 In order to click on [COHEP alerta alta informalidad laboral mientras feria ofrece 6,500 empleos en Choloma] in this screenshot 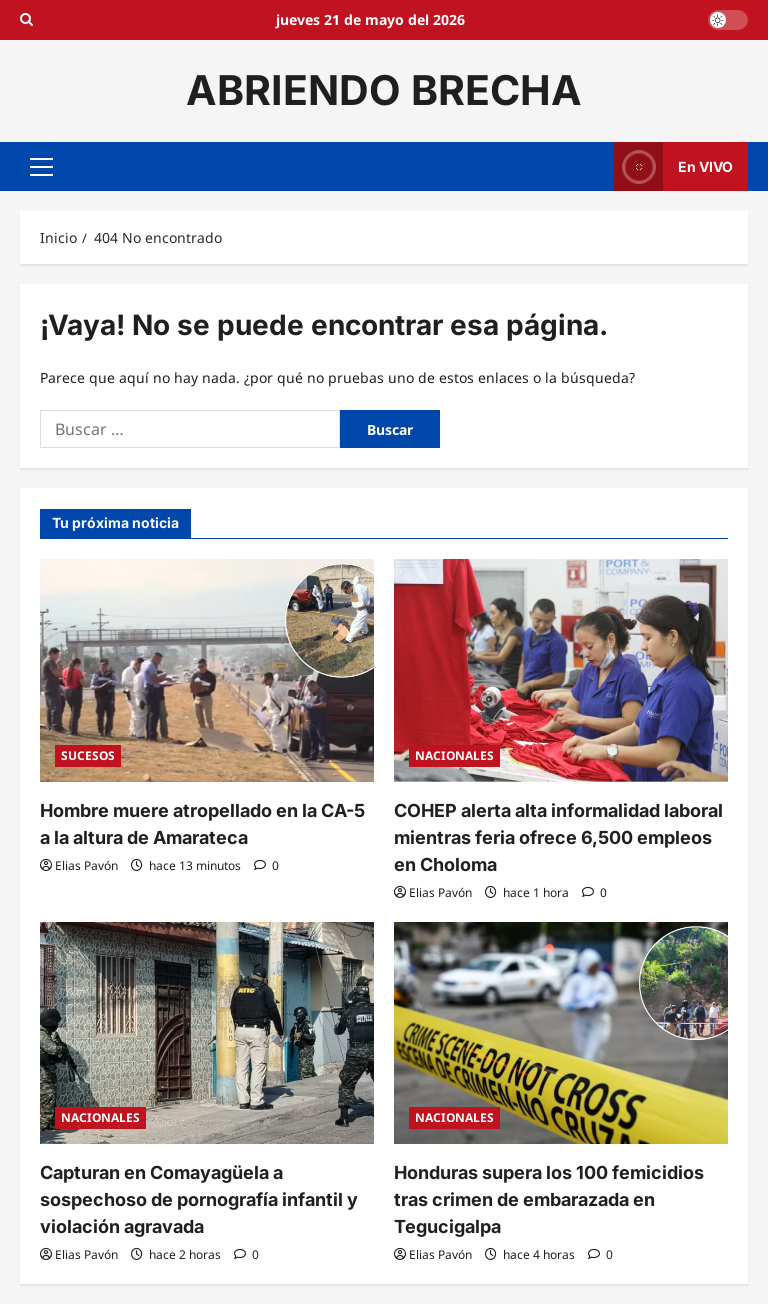, I will do `click(561, 670)`.